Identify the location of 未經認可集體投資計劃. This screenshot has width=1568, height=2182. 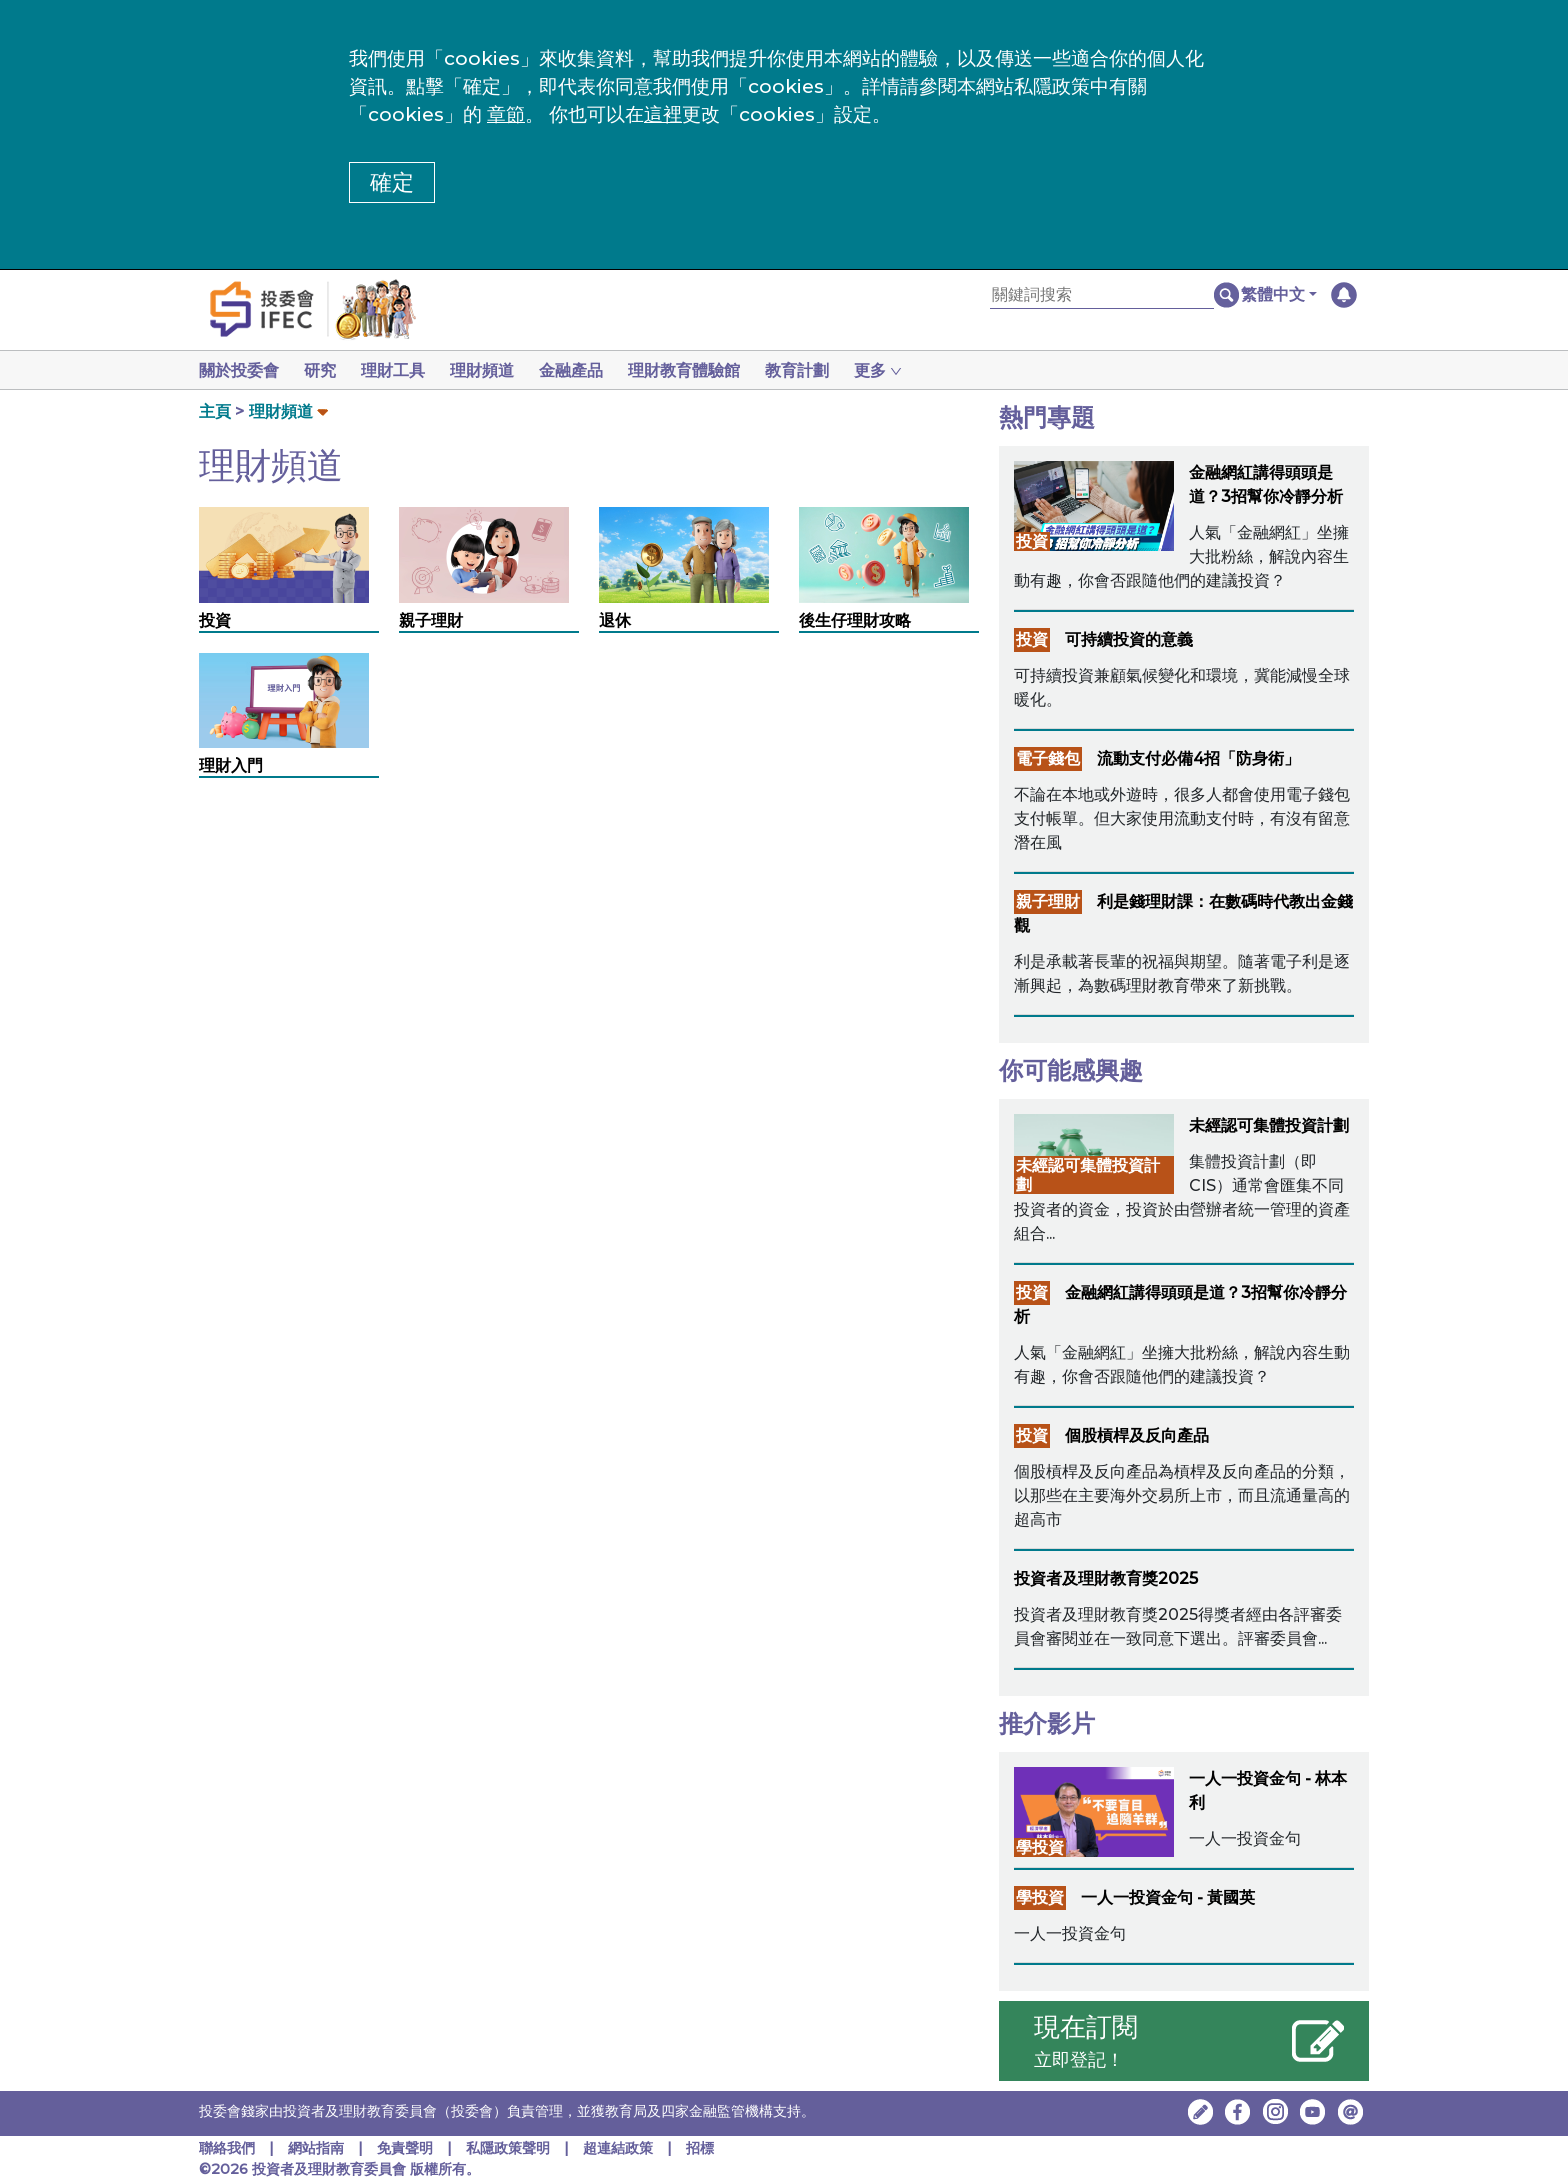
(1269, 1125).